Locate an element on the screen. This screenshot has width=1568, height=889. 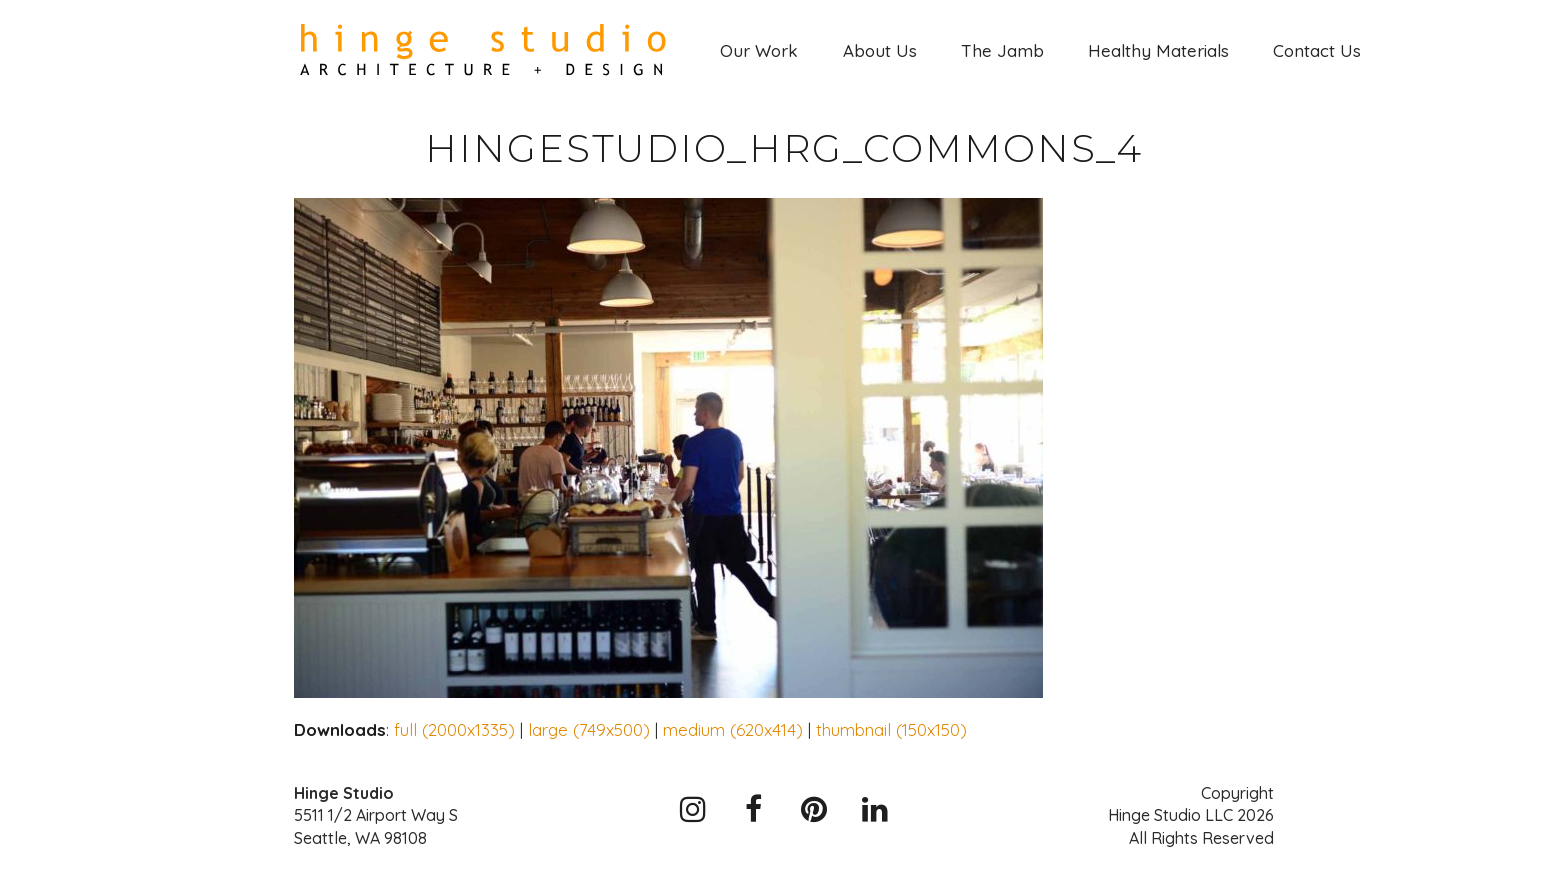
thumbnail (150x150) is located at coordinates (891, 729).